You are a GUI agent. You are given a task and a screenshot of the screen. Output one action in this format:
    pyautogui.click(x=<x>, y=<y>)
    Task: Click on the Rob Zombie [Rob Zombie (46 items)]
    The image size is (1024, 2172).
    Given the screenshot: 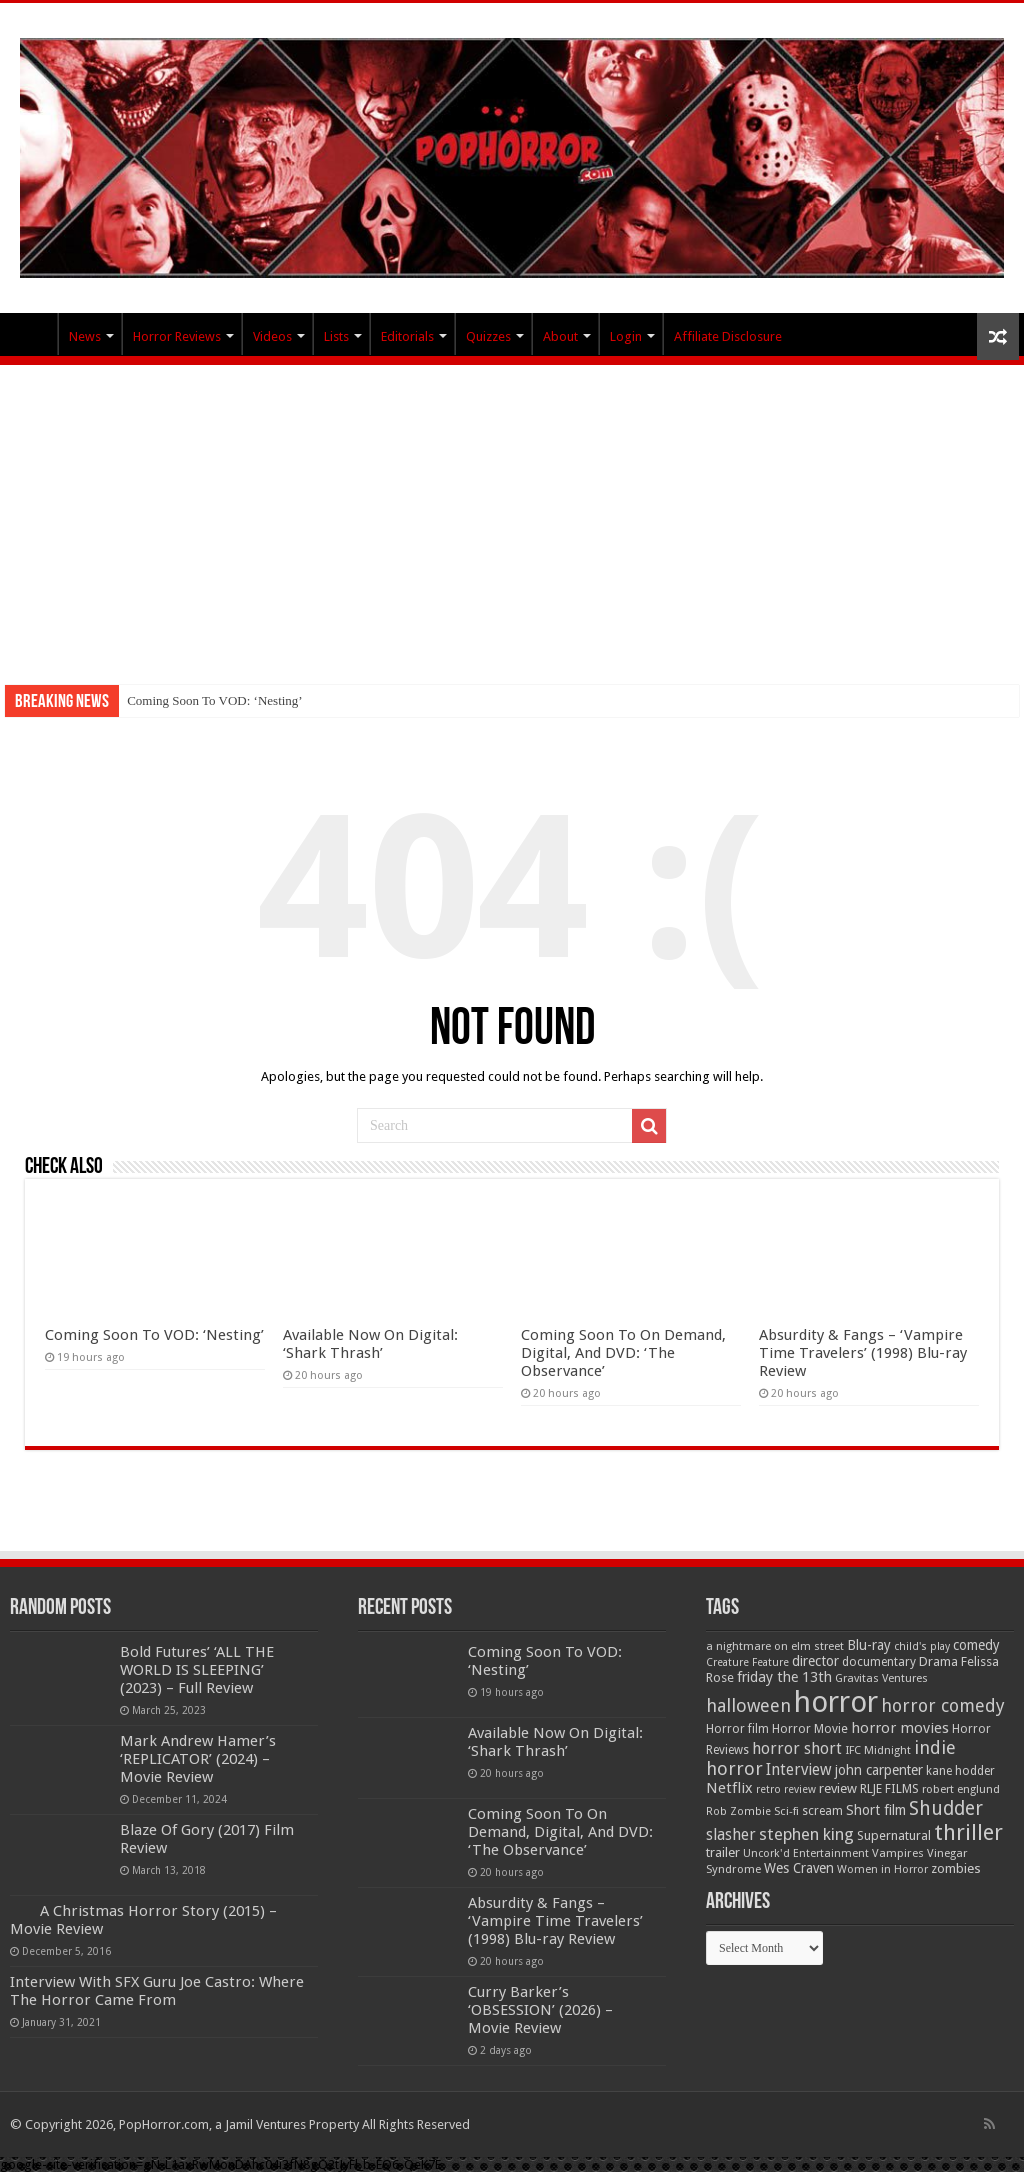 What is the action you would take?
    pyautogui.click(x=738, y=1811)
    